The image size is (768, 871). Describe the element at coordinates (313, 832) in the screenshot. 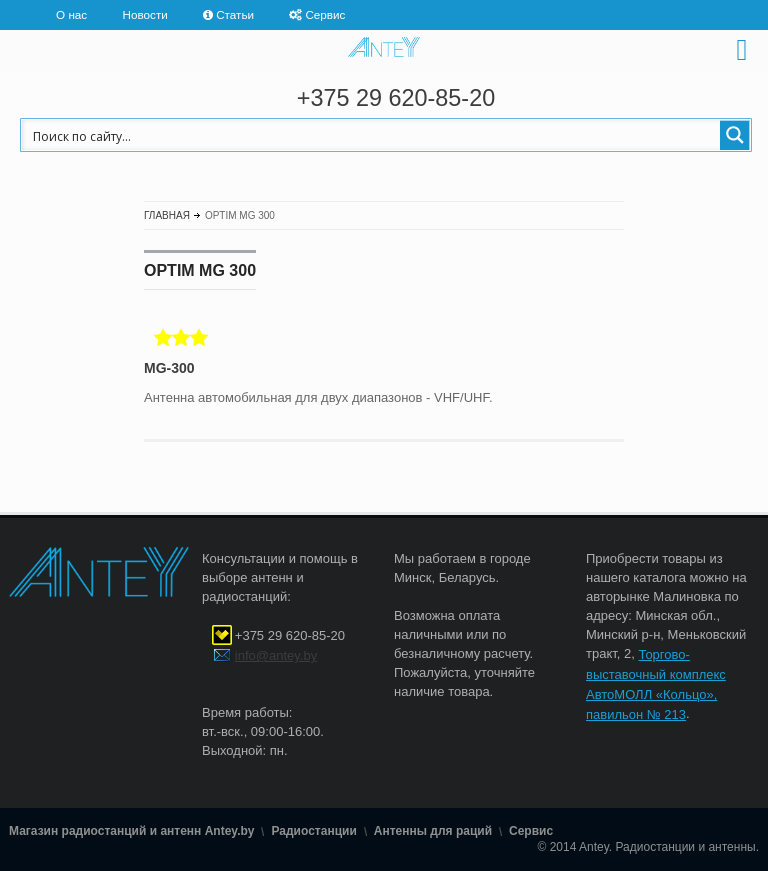

I see `Радиостанции` at that location.